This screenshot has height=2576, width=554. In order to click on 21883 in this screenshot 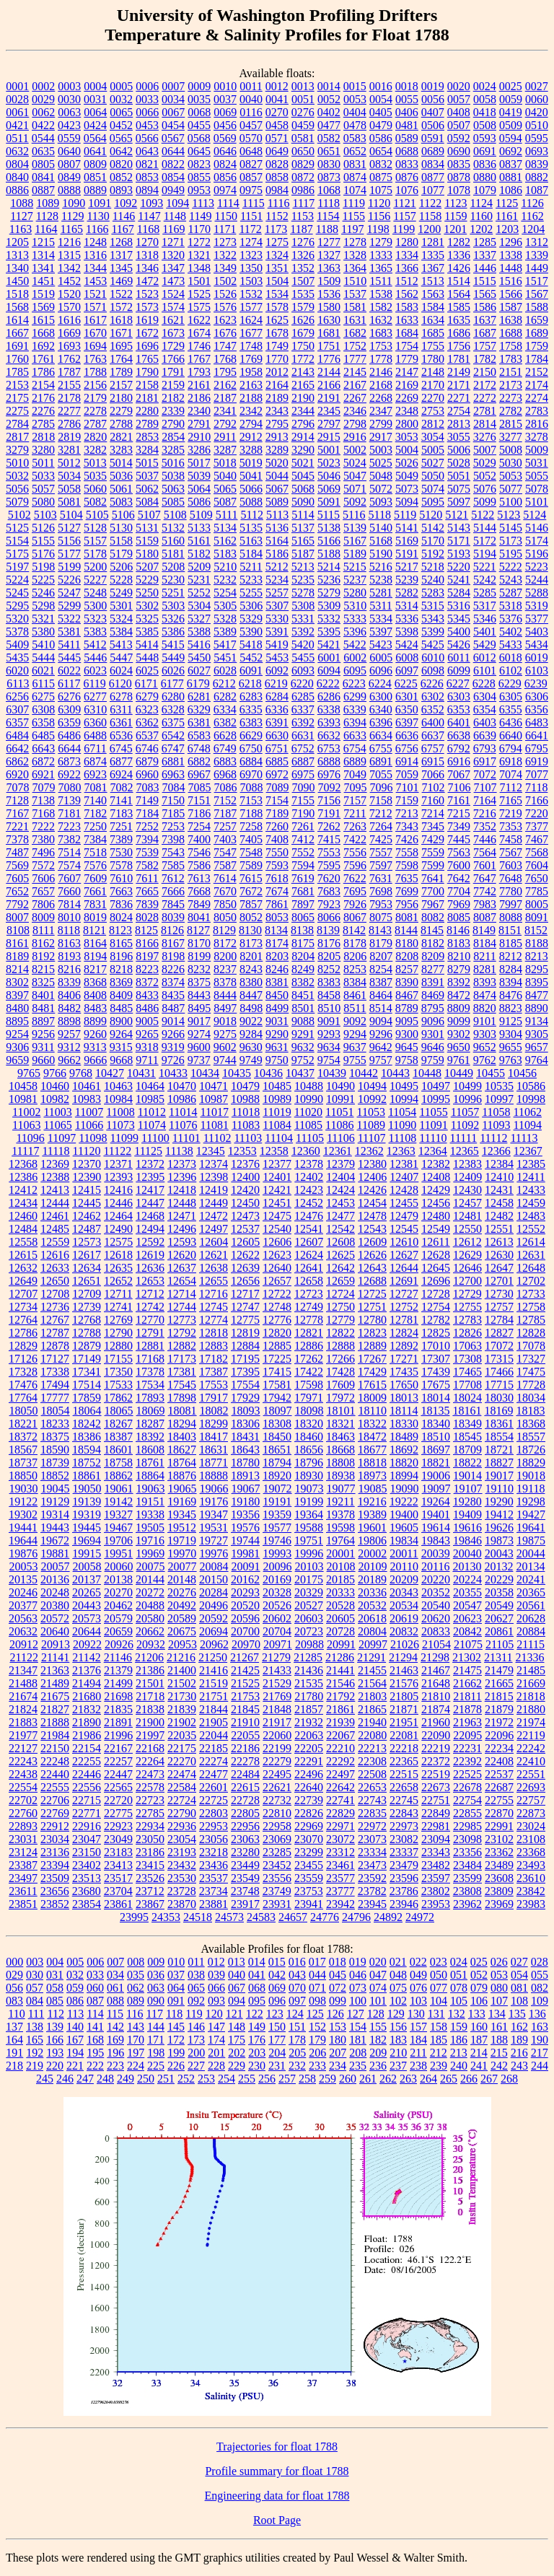, I will do `click(23, 1722)`.